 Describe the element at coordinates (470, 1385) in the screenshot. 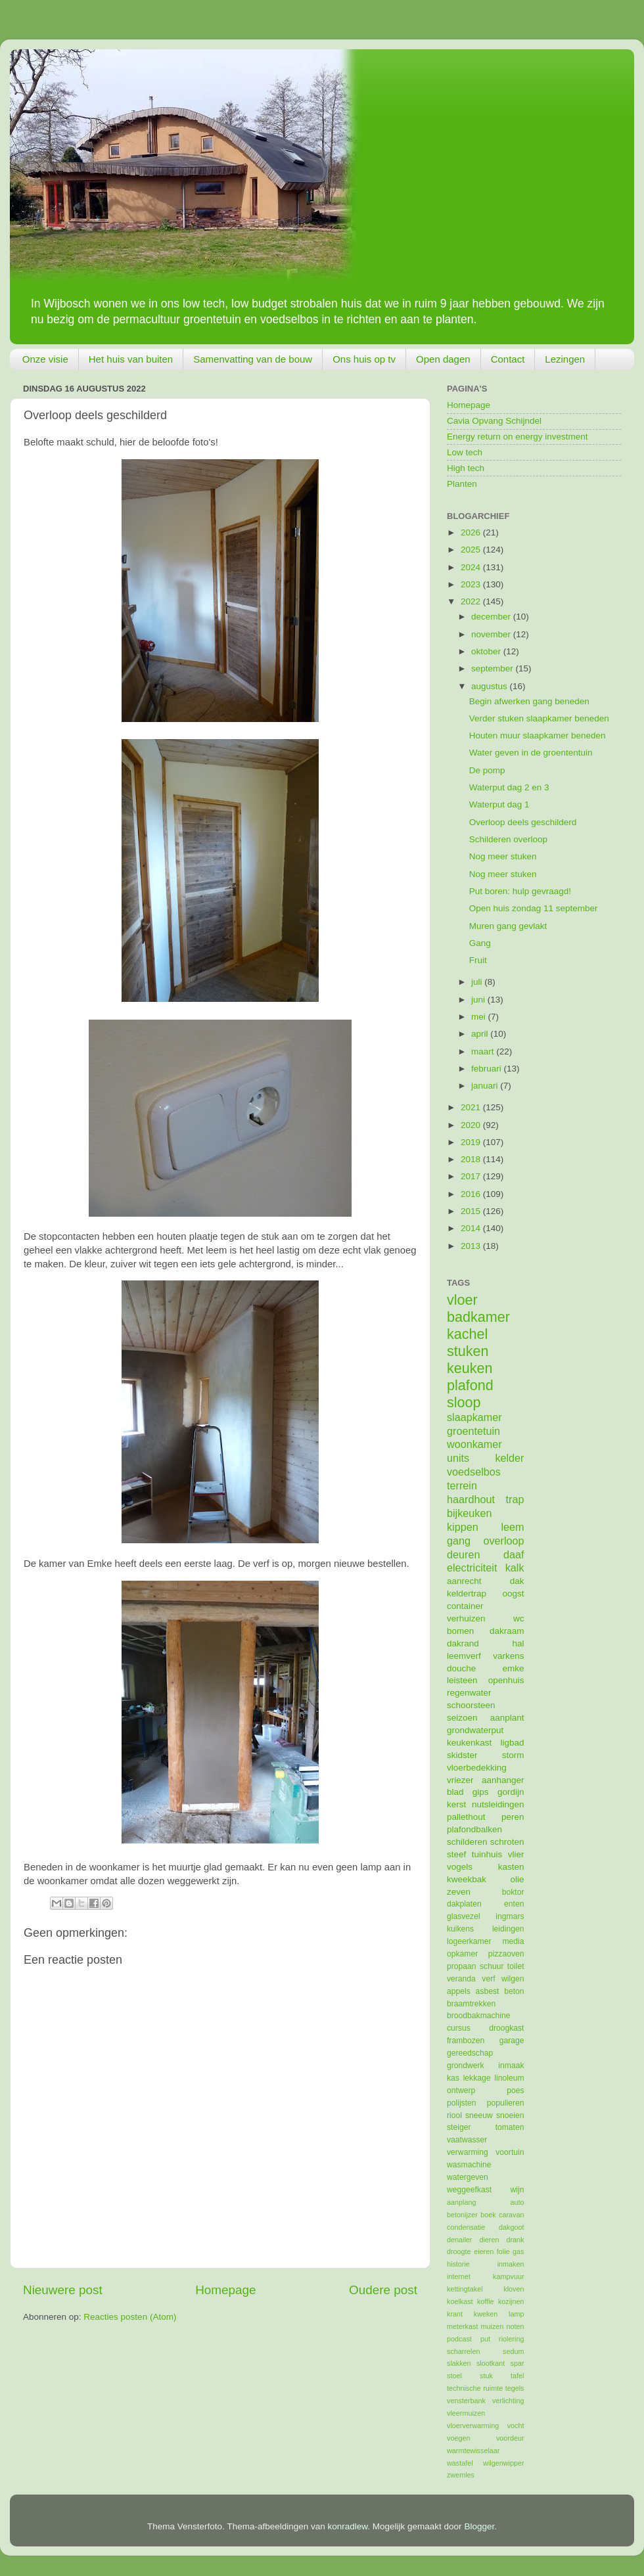

I see `plafond` at that location.